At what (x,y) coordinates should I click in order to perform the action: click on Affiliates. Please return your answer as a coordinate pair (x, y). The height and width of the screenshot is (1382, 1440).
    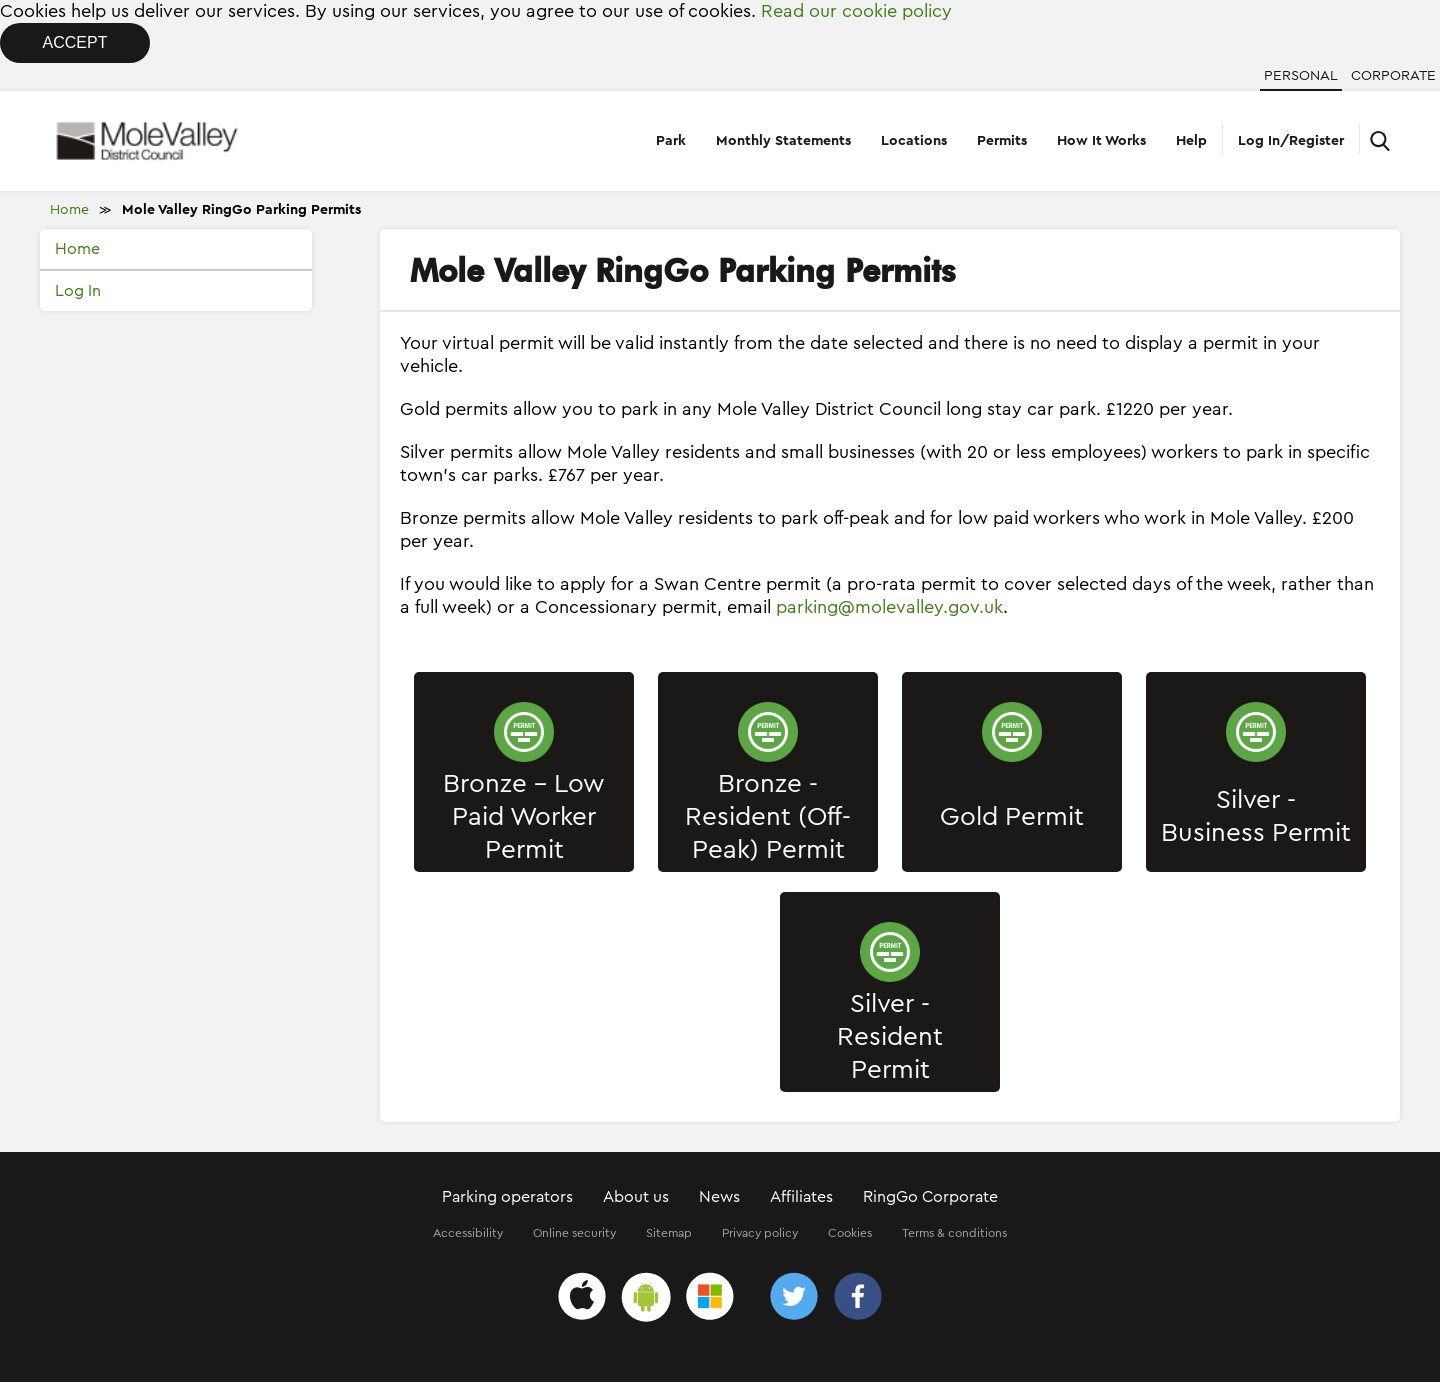
    Looking at the image, I should click on (801, 1197).